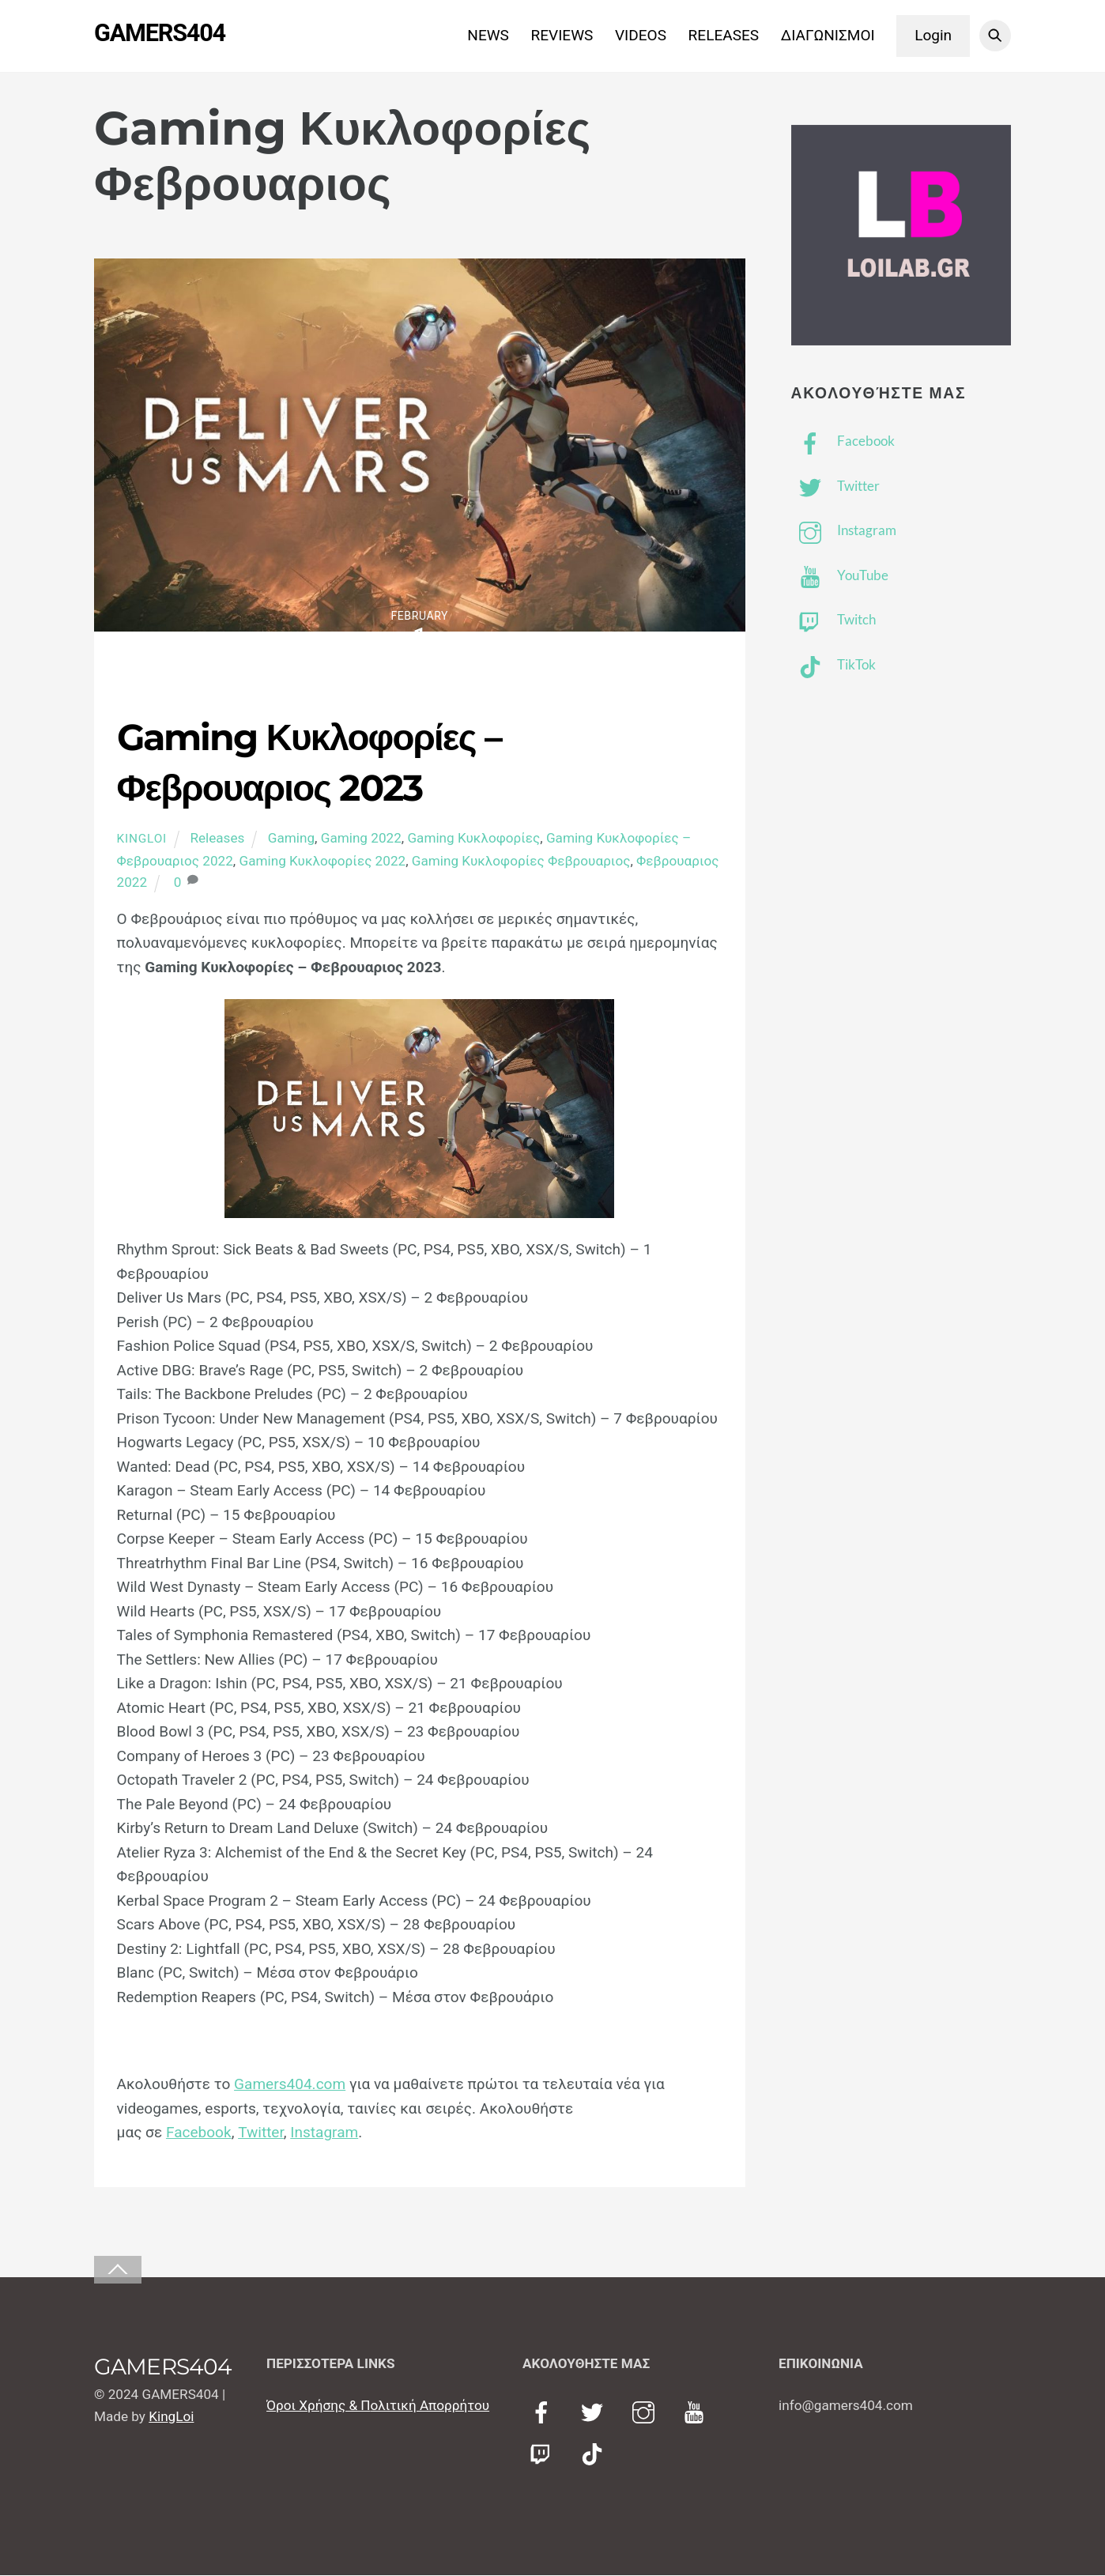 The height and width of the screenshot is (2576, 1105). What do you see at coordinates (291, 839) in the screenshot?
I see `Gaming` at bounding box center [291, 839].